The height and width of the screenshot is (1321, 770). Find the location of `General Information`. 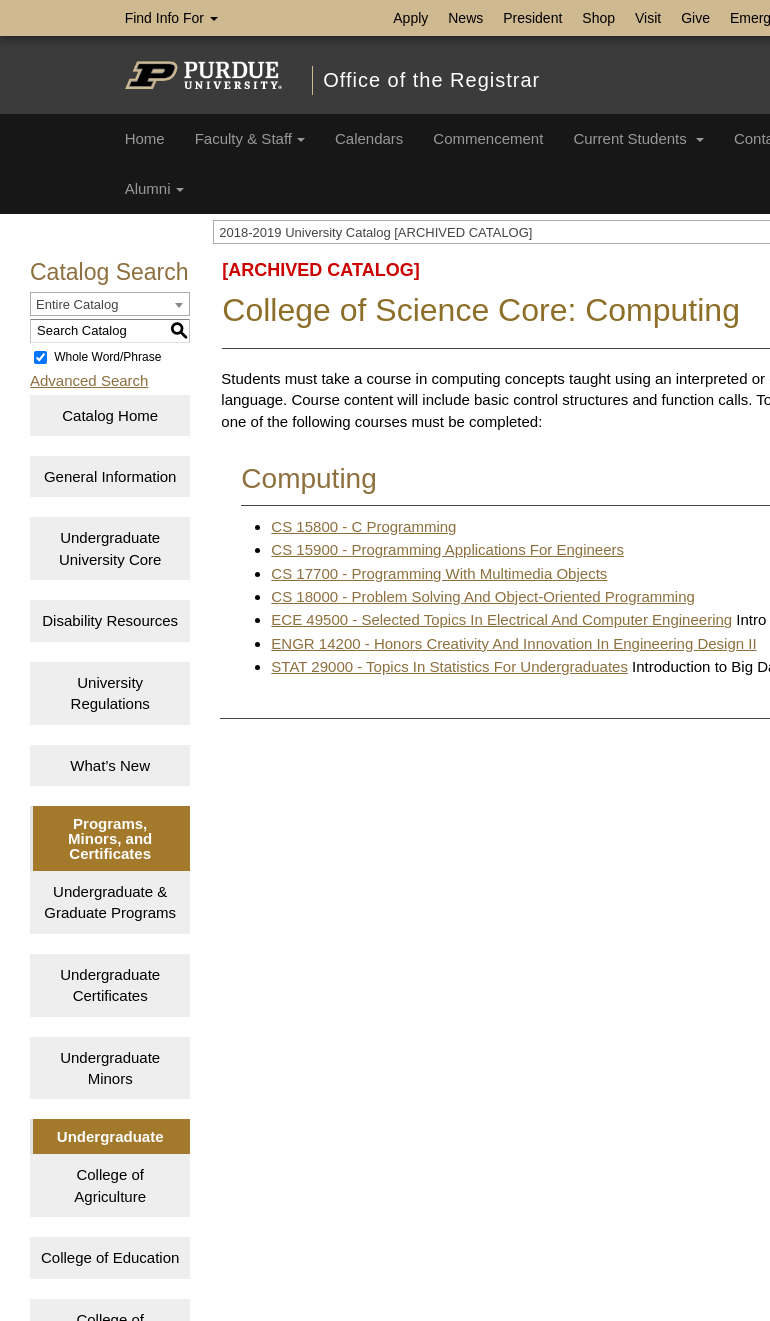

General Information is located at coordinates (110, 476).